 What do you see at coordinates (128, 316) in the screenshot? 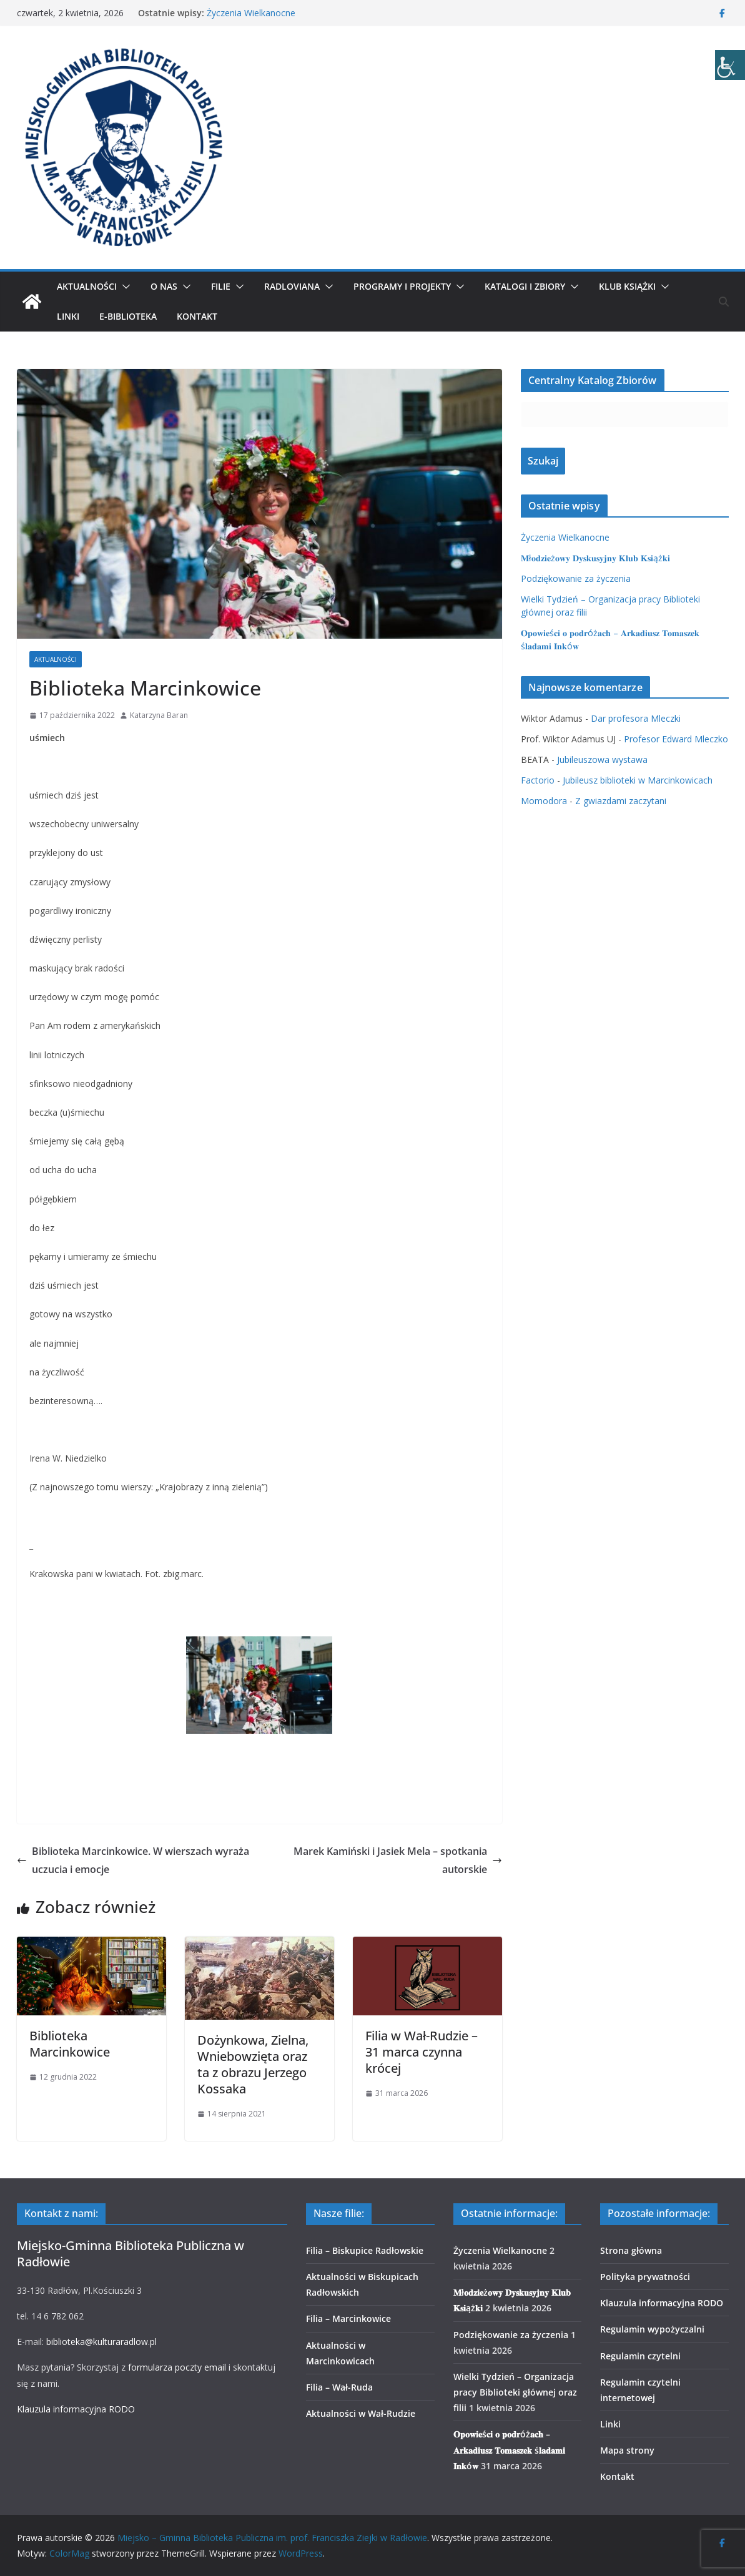
I see `E-biblioteka` at bounding box center [128, 316].